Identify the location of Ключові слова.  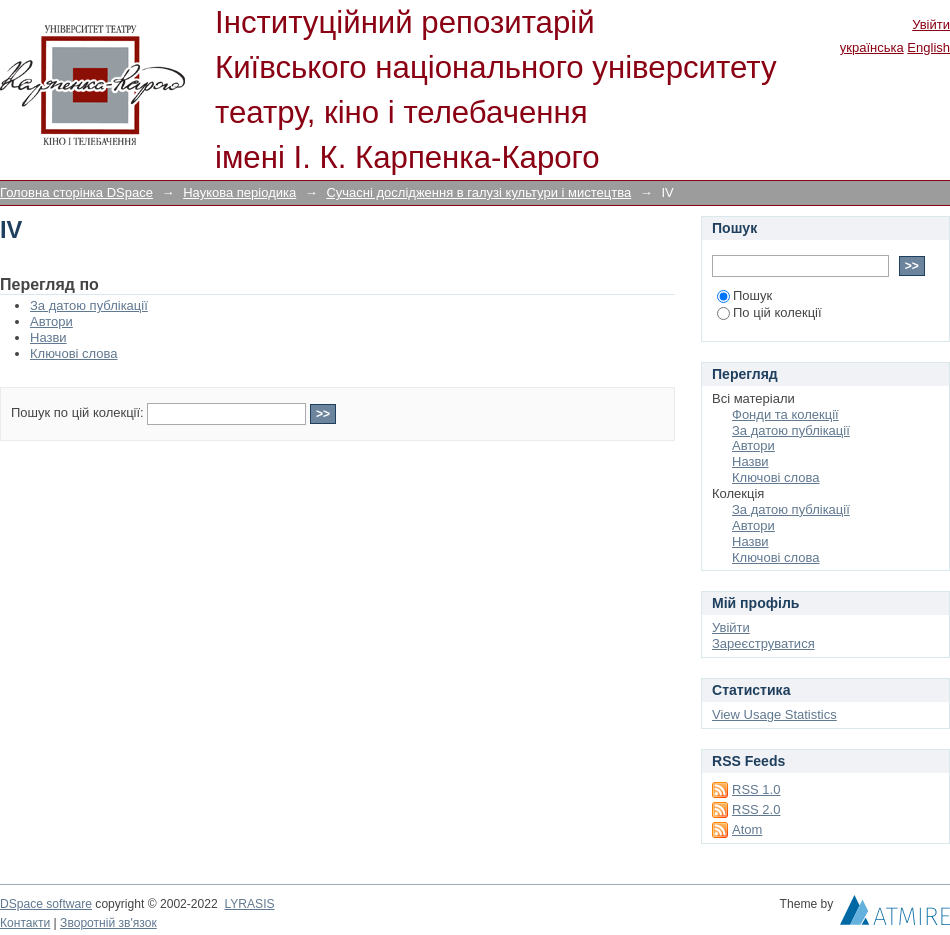
(73, 353).